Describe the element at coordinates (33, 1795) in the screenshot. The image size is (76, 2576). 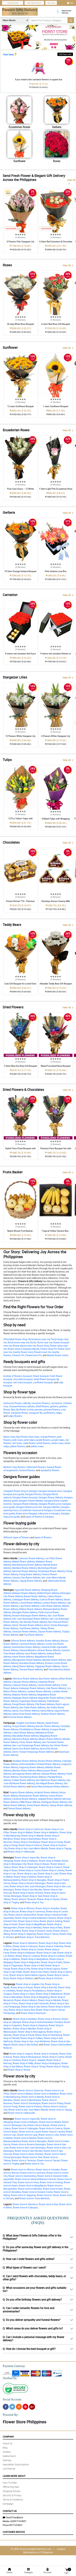
I see `Binangonan flower delivery` at that location.